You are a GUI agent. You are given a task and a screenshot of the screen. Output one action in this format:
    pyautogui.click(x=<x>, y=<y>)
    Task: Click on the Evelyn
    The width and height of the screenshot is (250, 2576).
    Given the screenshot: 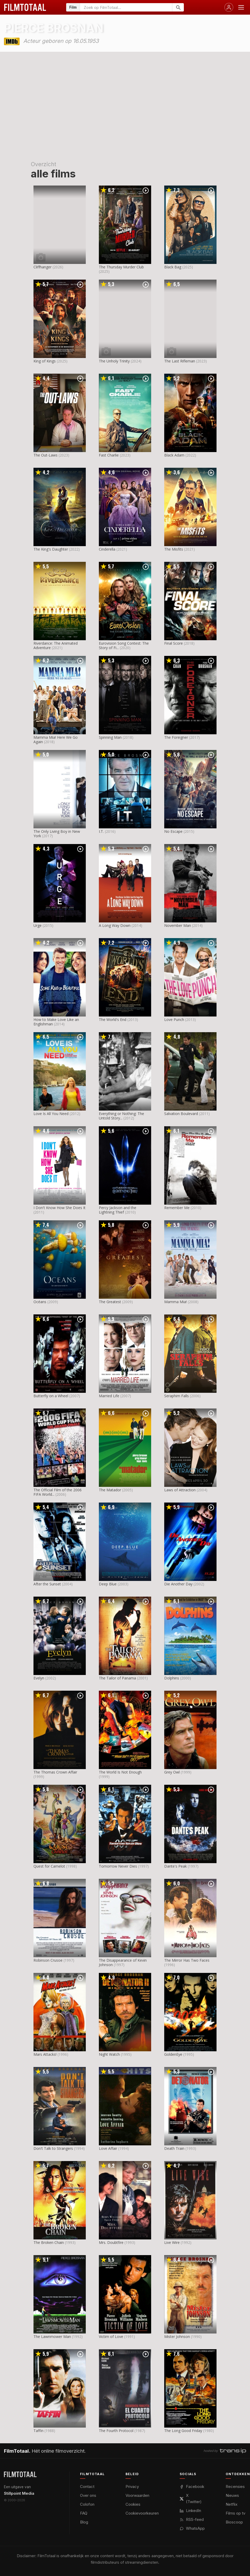 What is the action you would take?
    pyautogui.click(x=38, y=1678)
    